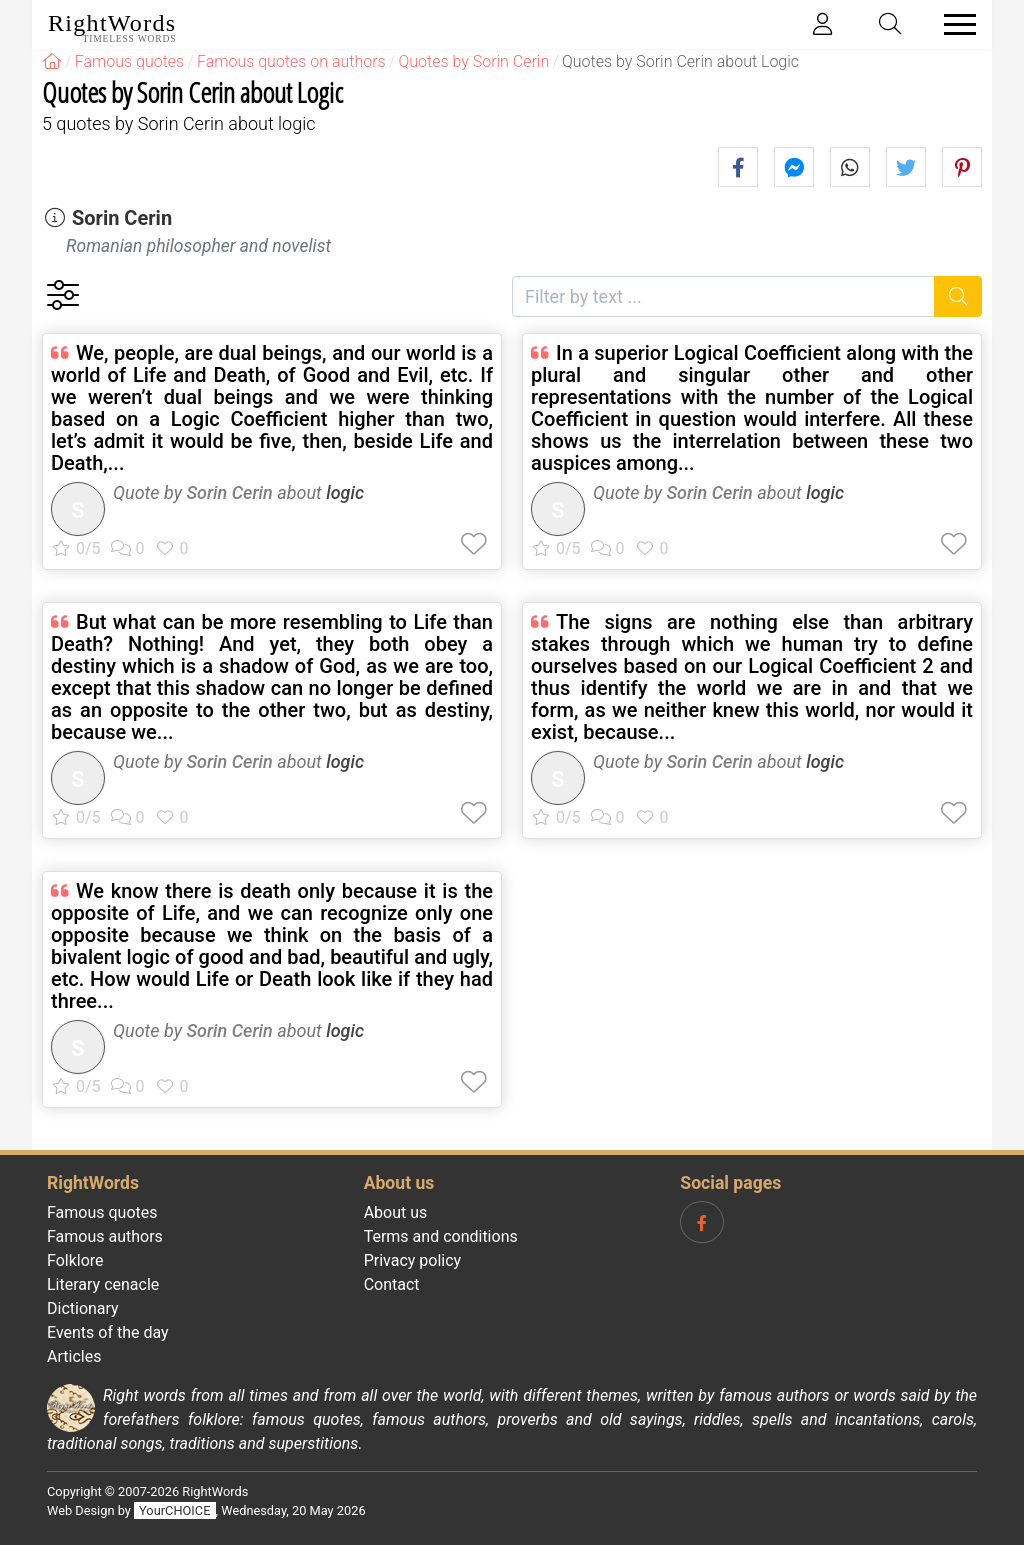 Image resolution: width=1024 pixels, height=1545 pixels. Describe the element at coordinates (108, 1332) in the screenshot. I see `Events of the day` at that location.